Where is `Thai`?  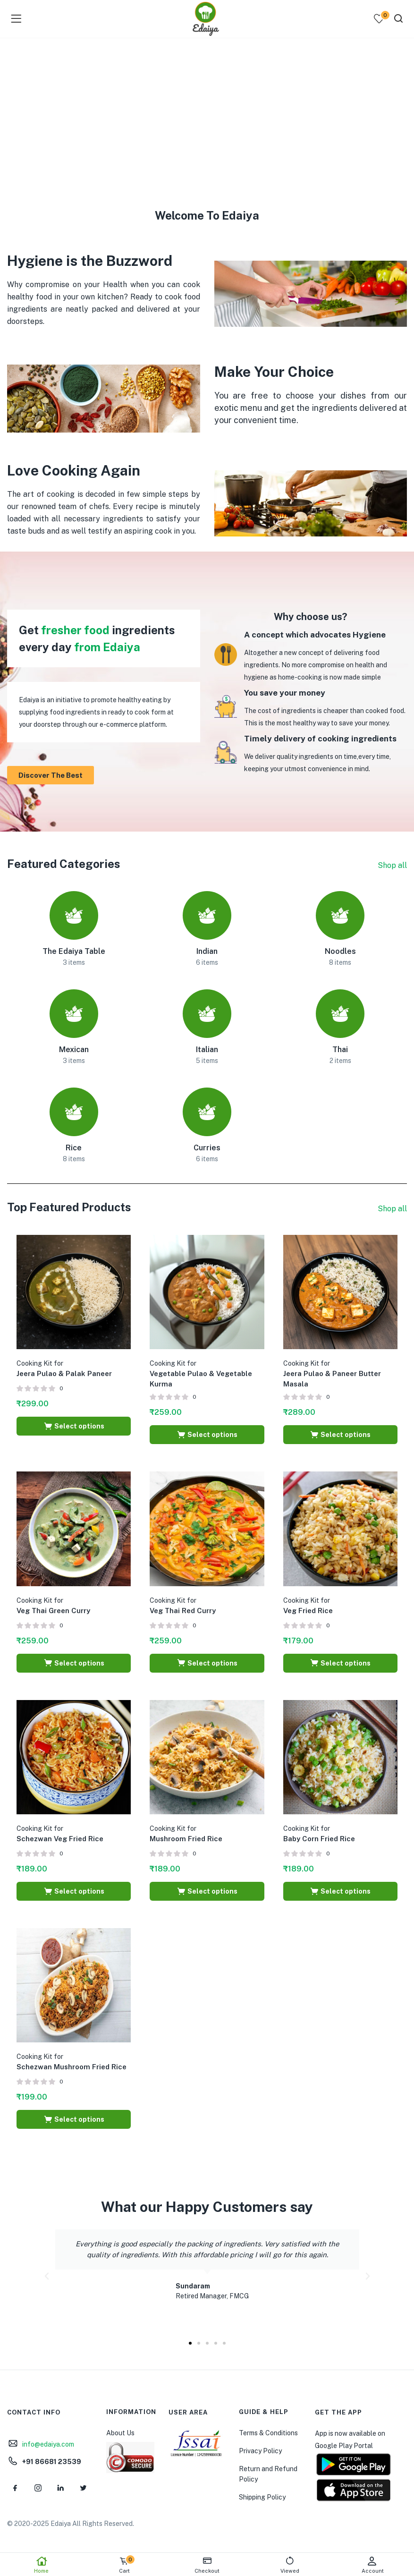 Thai is located at coordinates (340, 1049).